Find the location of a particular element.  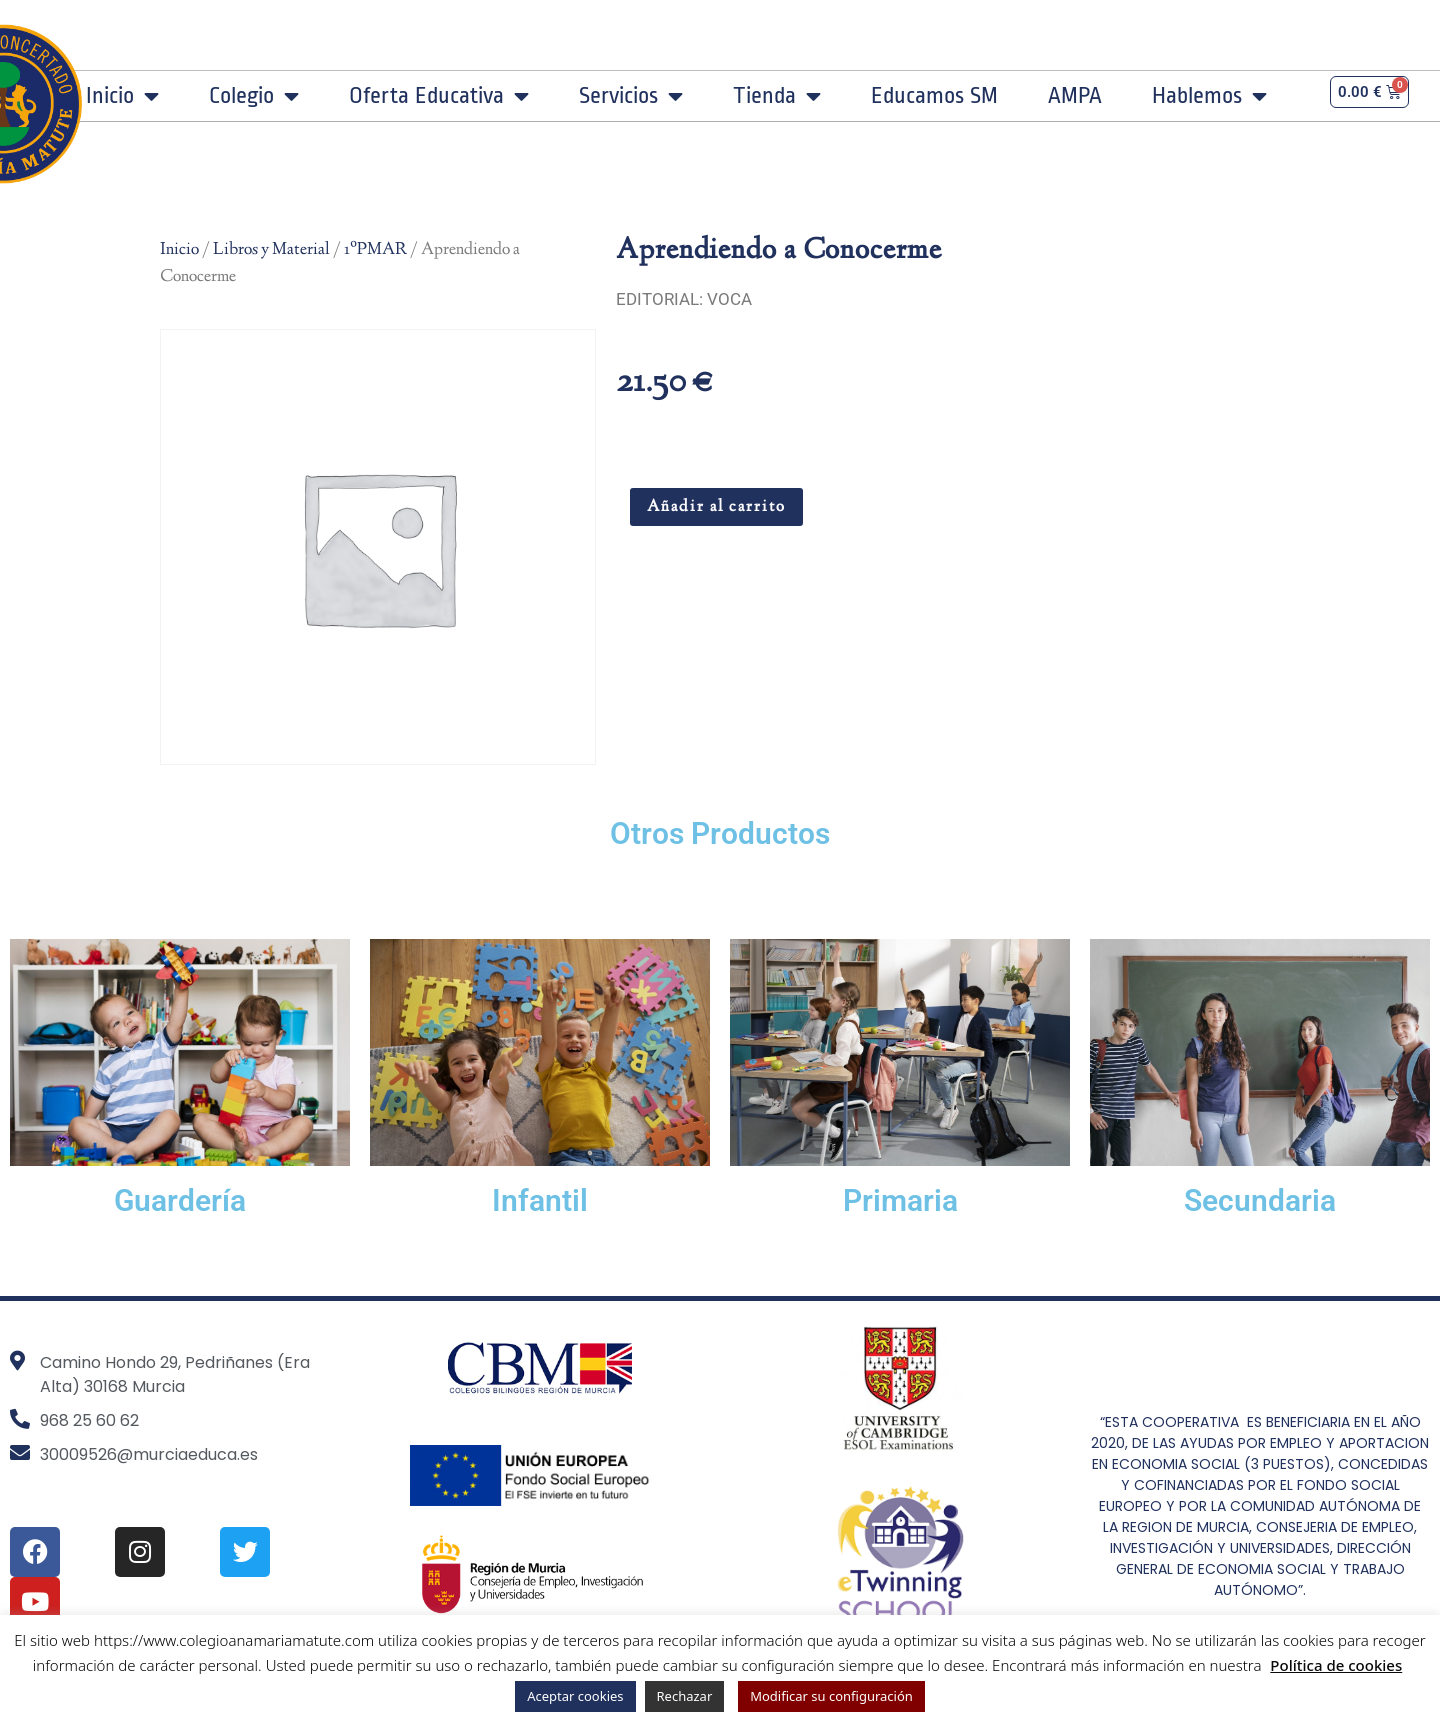

Colegio is located at coordinates (254, 96).